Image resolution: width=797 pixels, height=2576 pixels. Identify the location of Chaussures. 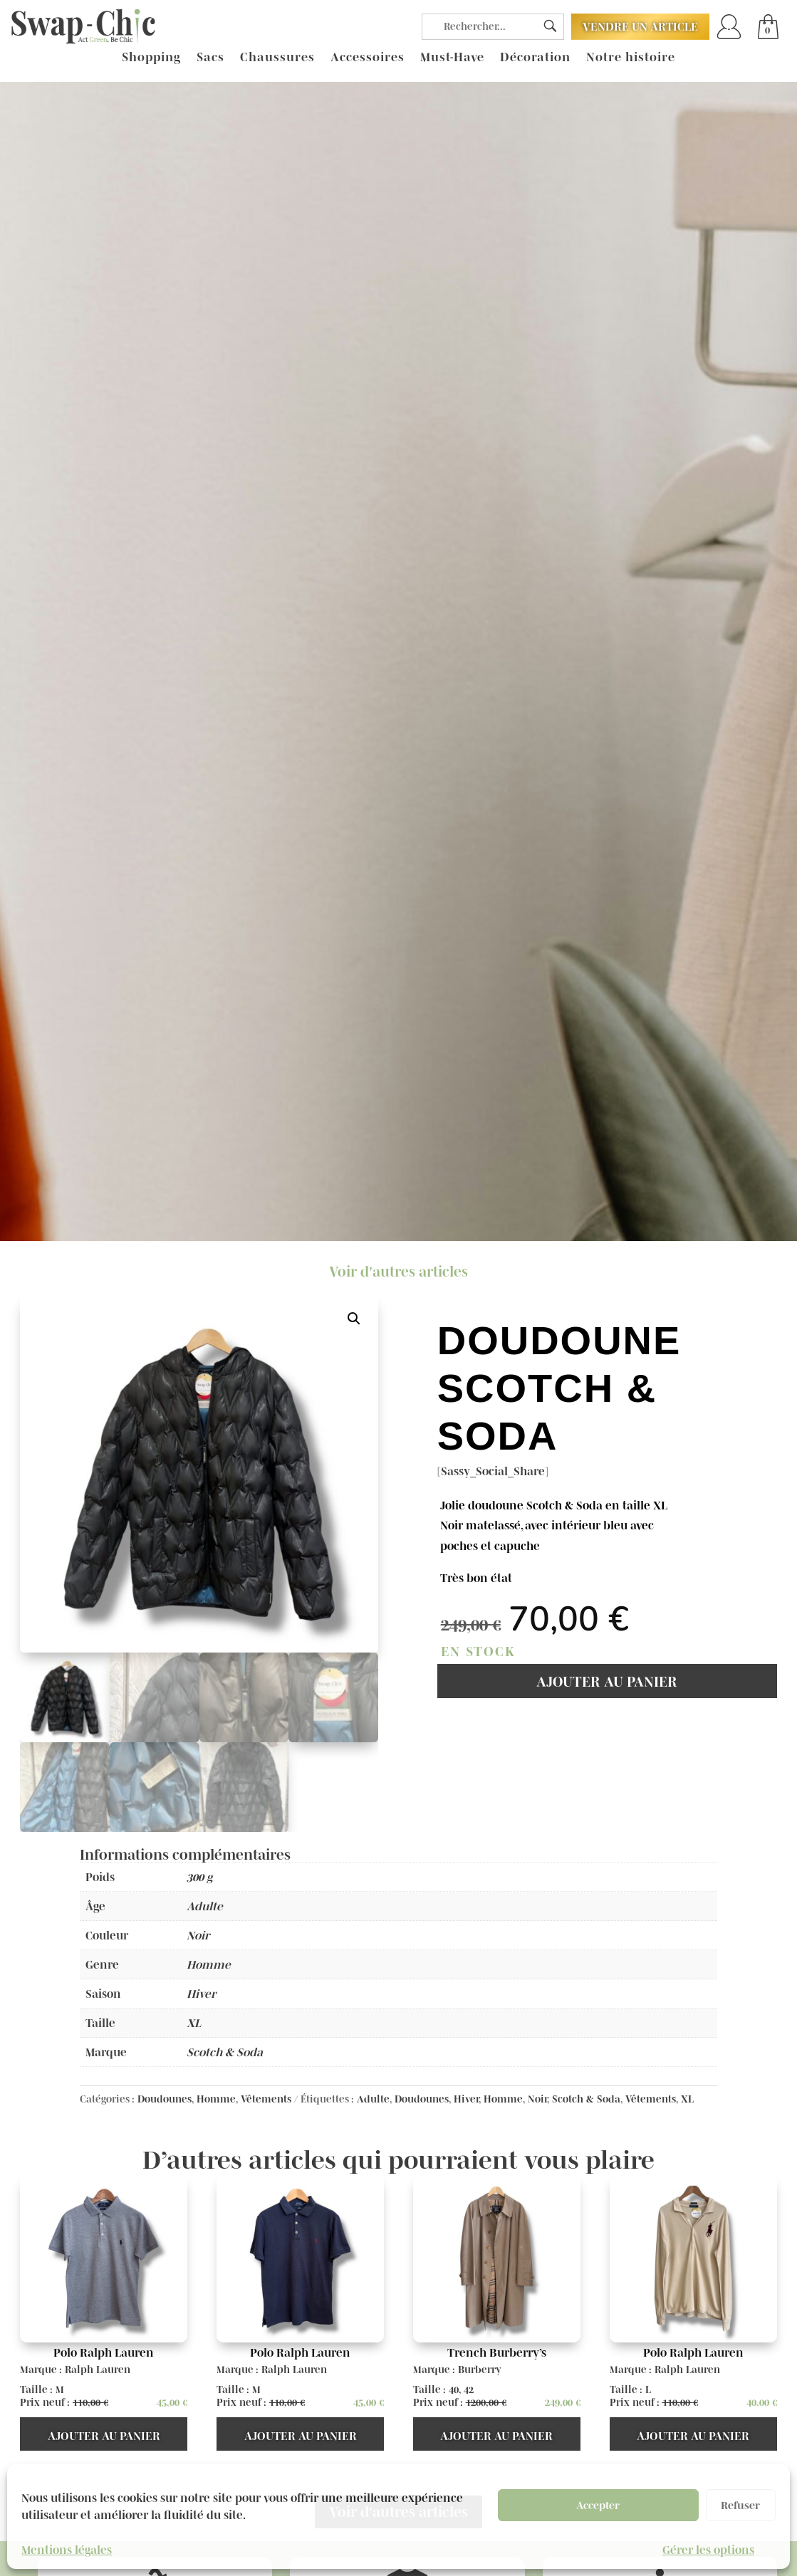
(277, 57).